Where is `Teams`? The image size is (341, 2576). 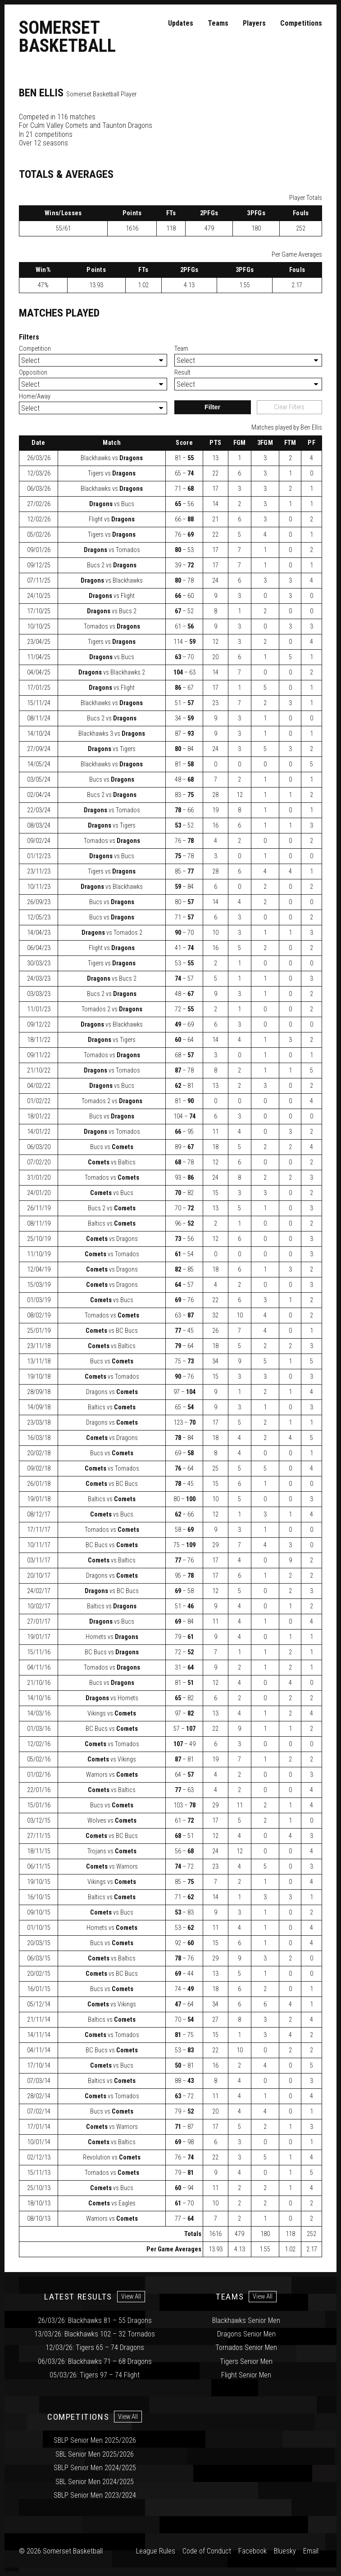 Teams is located at coordinates (218, 23).